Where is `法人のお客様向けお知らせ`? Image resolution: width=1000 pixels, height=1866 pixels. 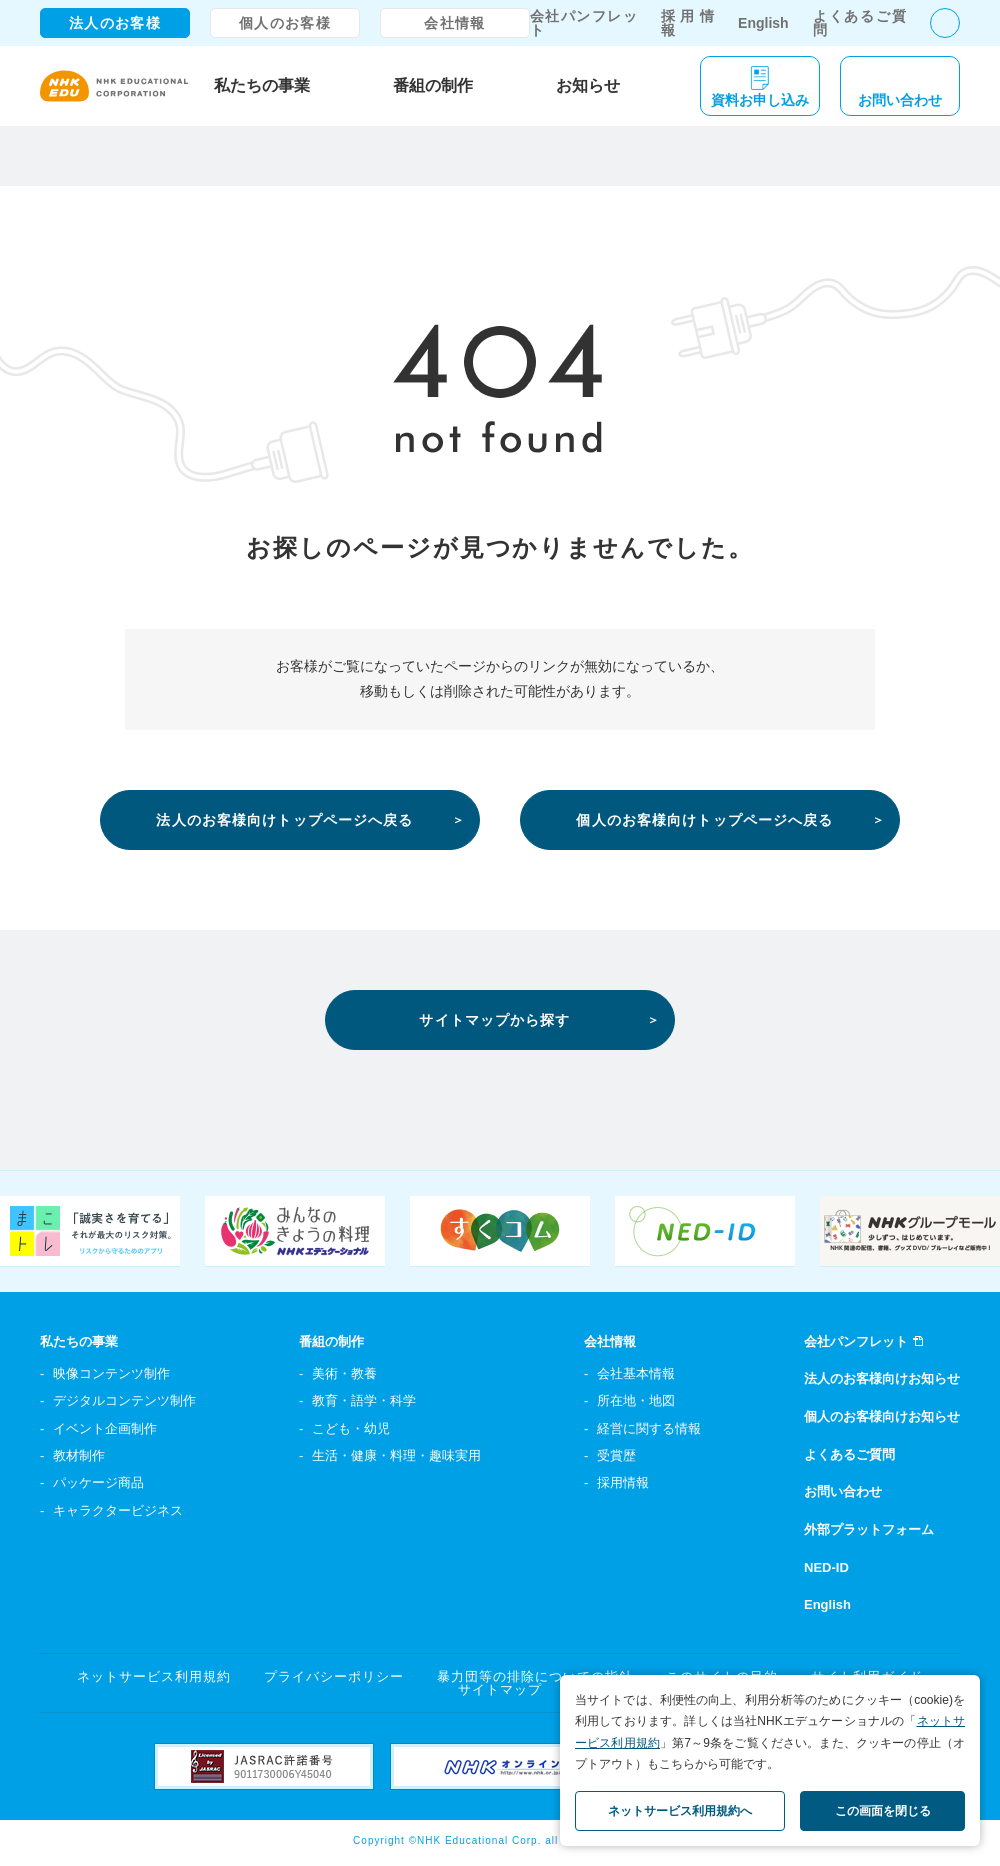 法人のお客様向けお知らせ is located at coordinates (882, 1378).